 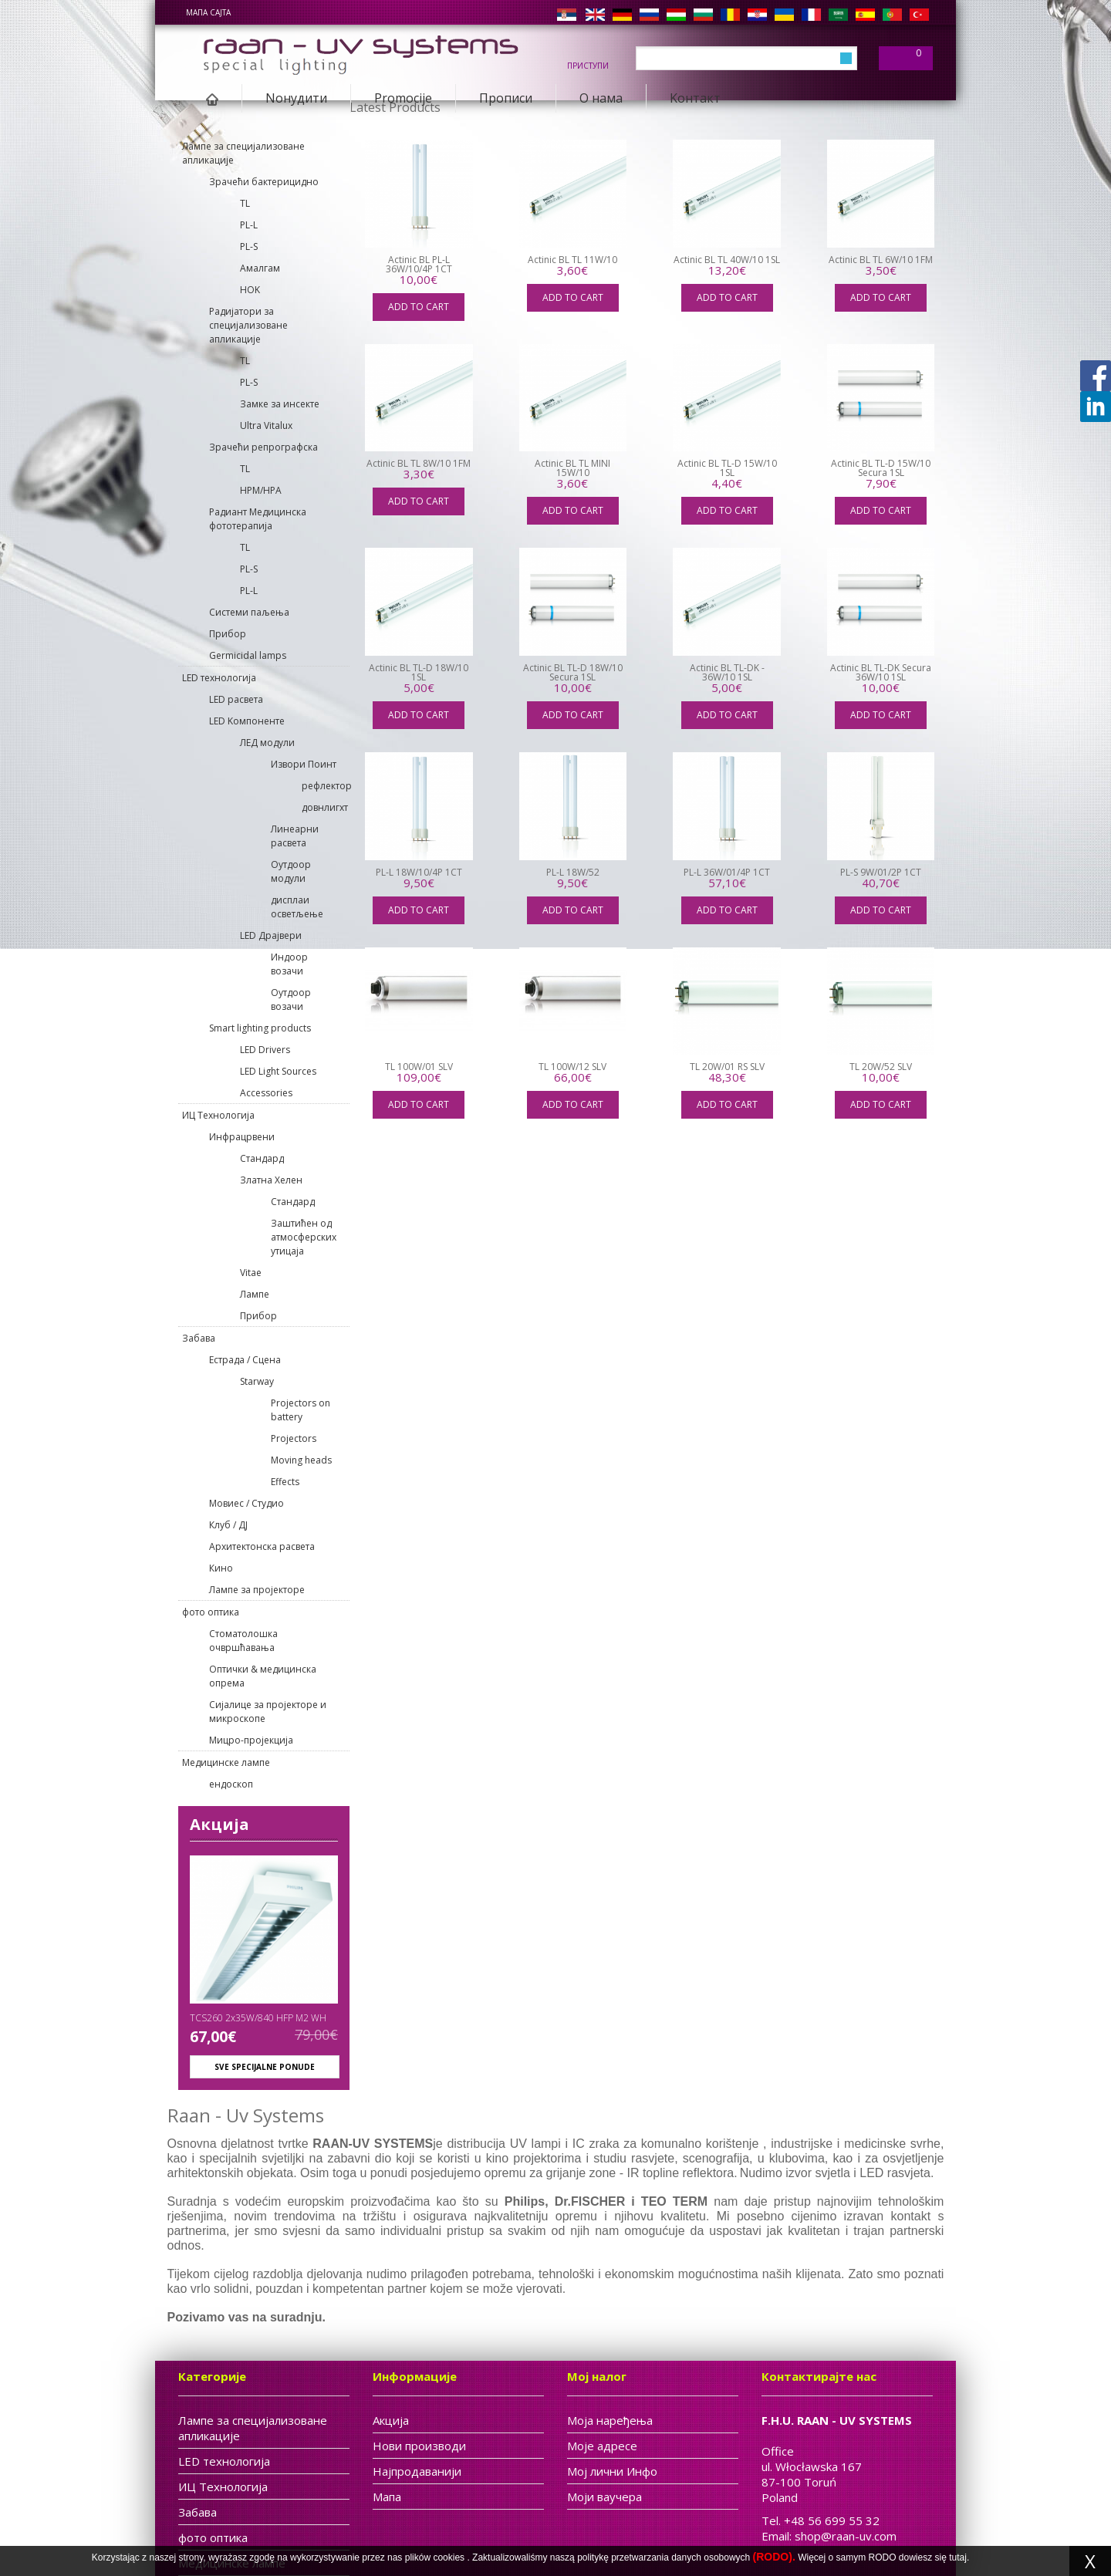 What do you see at coordinates (572, 468) in the screenshot?
I see `Actinic BL TL MINI 15W/10` at bounding box center [572, 468].